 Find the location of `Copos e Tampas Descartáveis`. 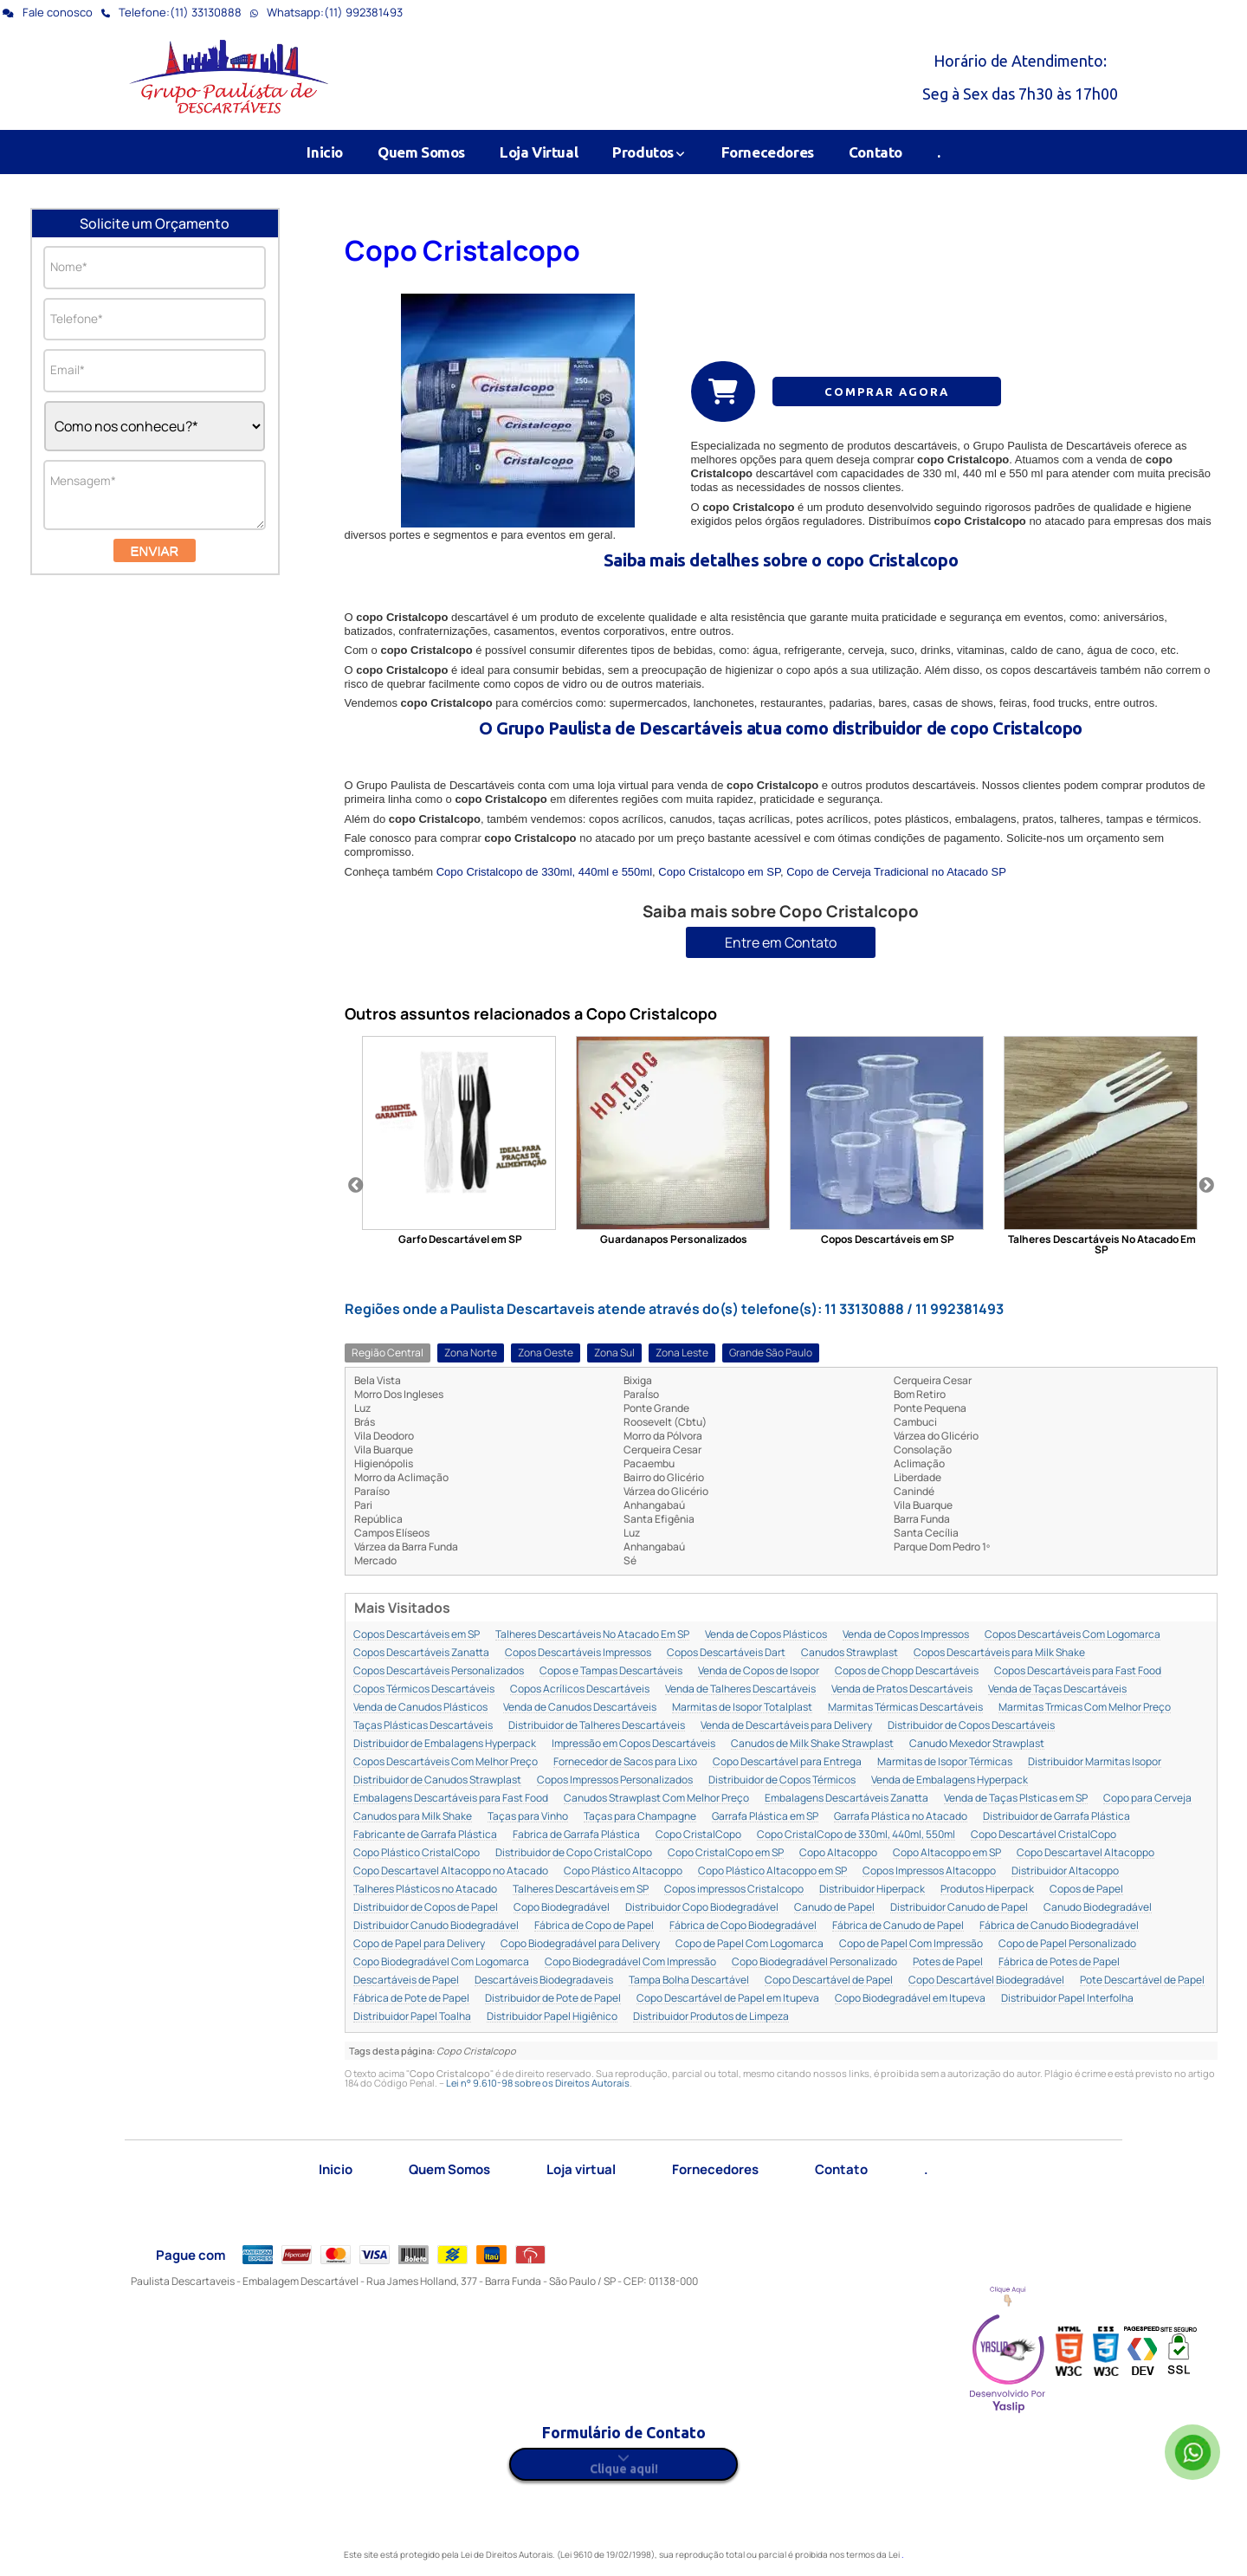

Copos e Tampas Descartáveis is located at coordinates (611, 1671).